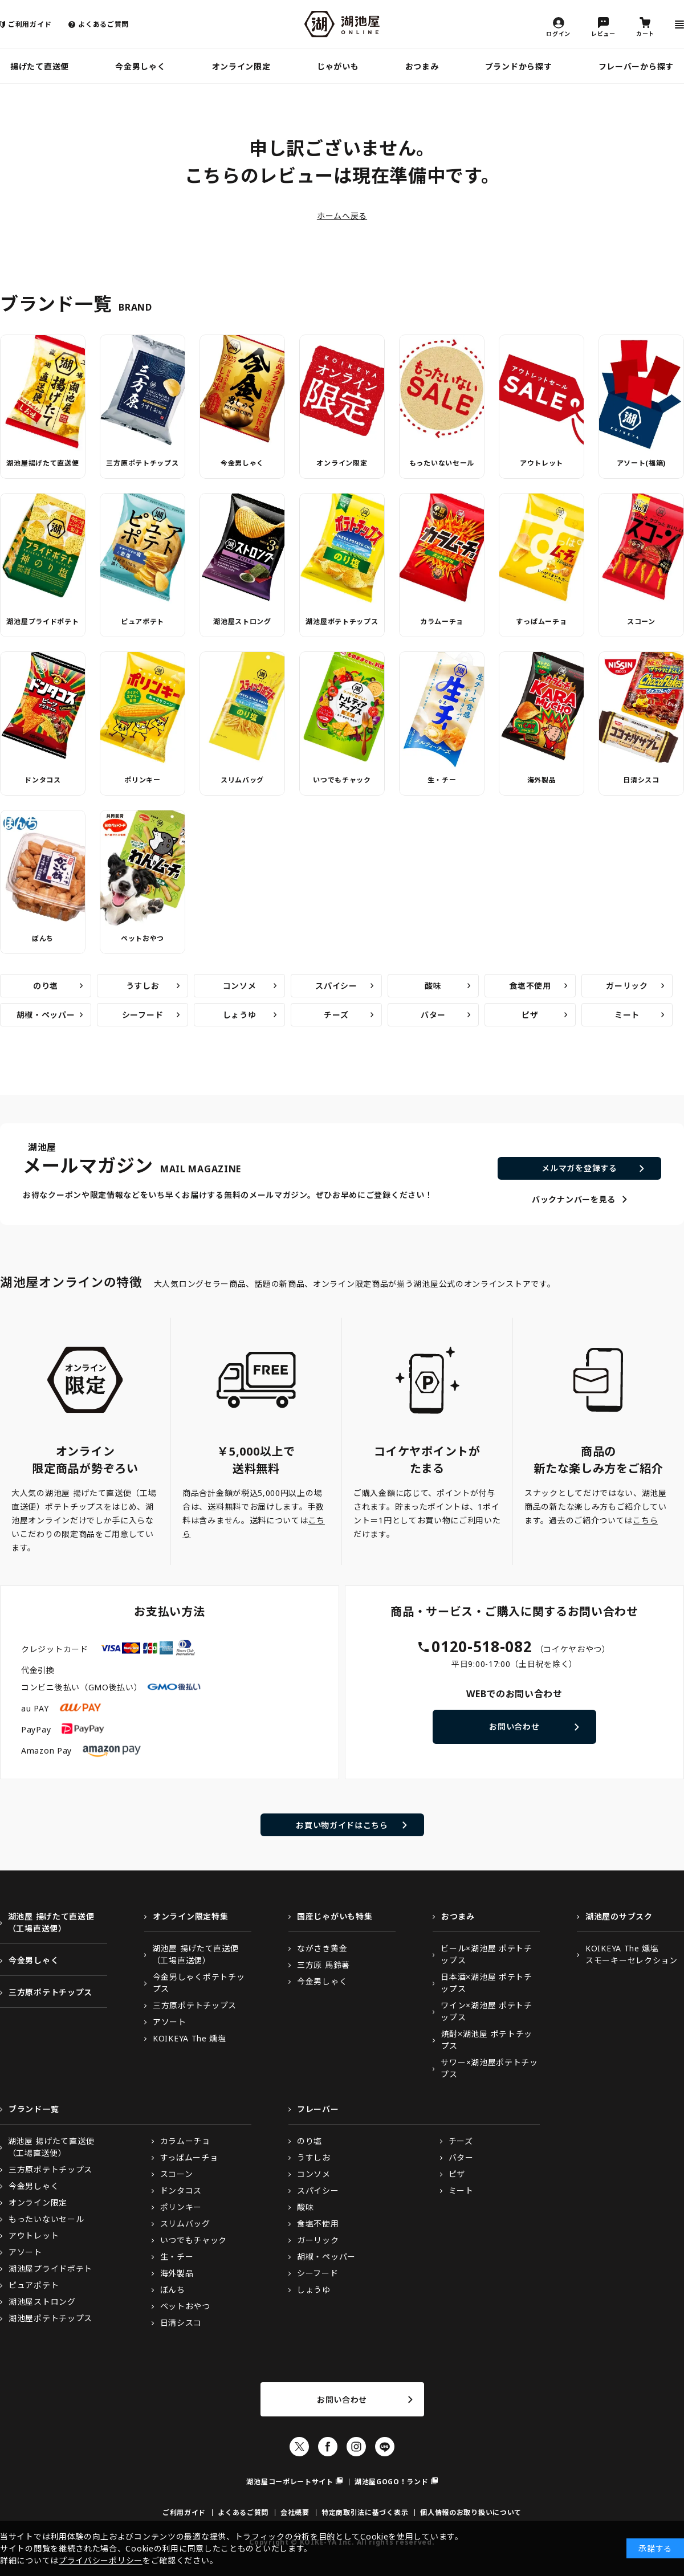 This screenshot has width=684, height=2576. Describe the element at coordinates (45, 985) in the screenshot. I see `のり塩` at that location.